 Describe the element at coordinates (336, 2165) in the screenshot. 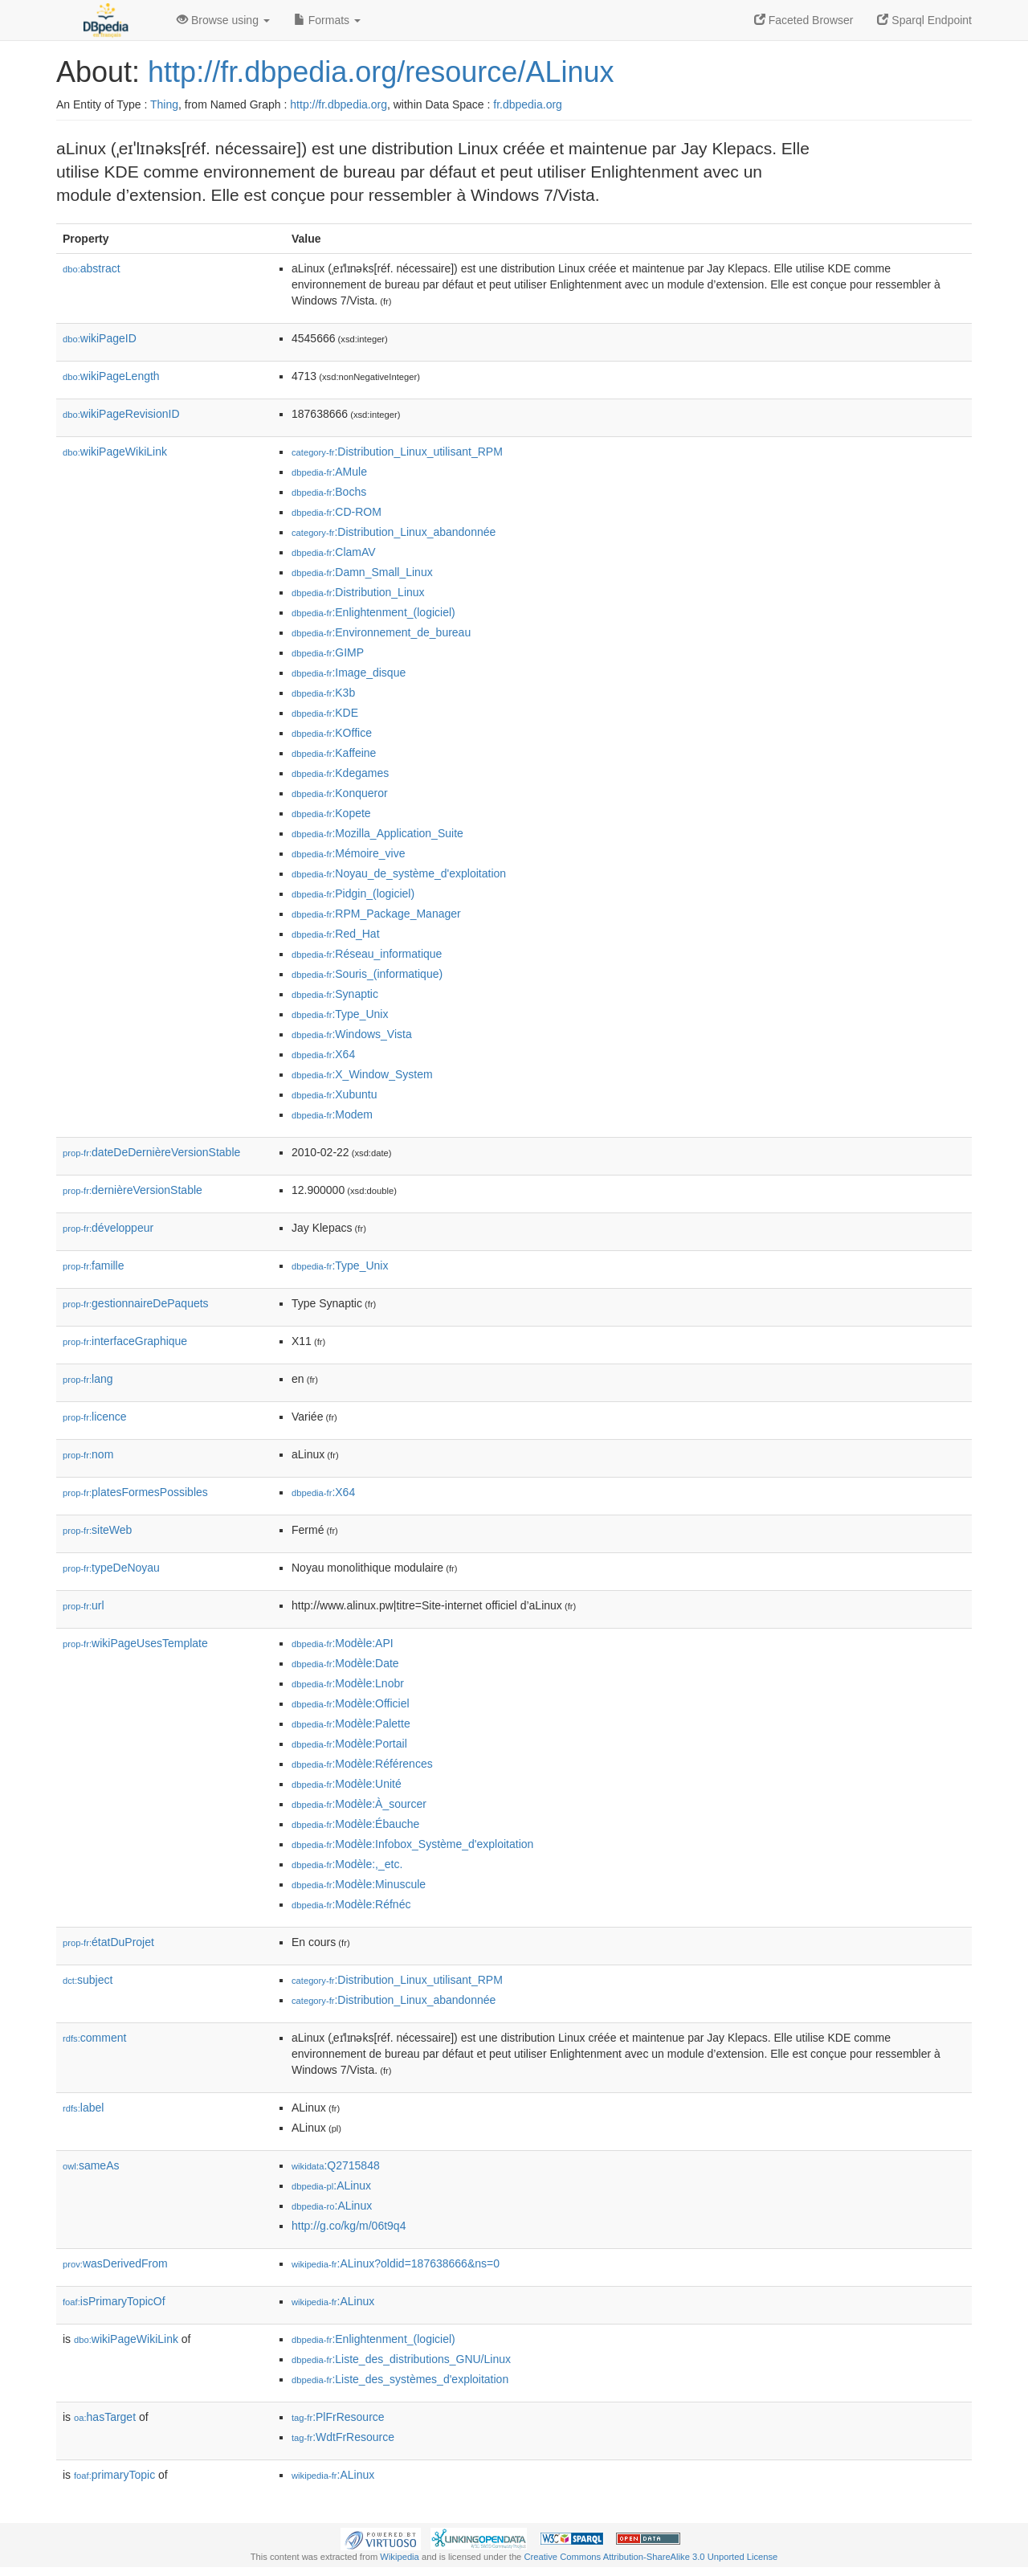

I see `:Q2715848` at that location.